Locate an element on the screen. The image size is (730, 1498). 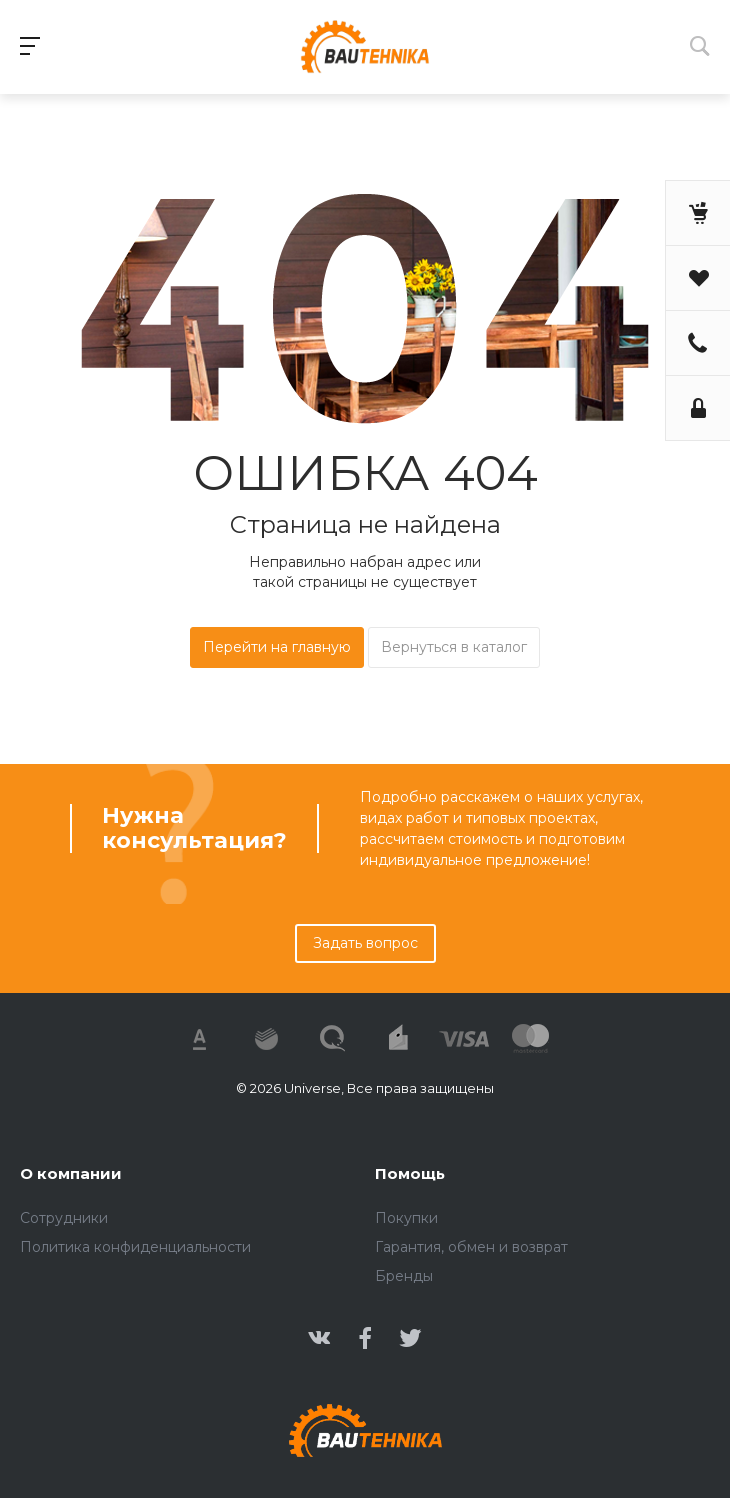
Задать вопрос is located at coordinates (365, 943).